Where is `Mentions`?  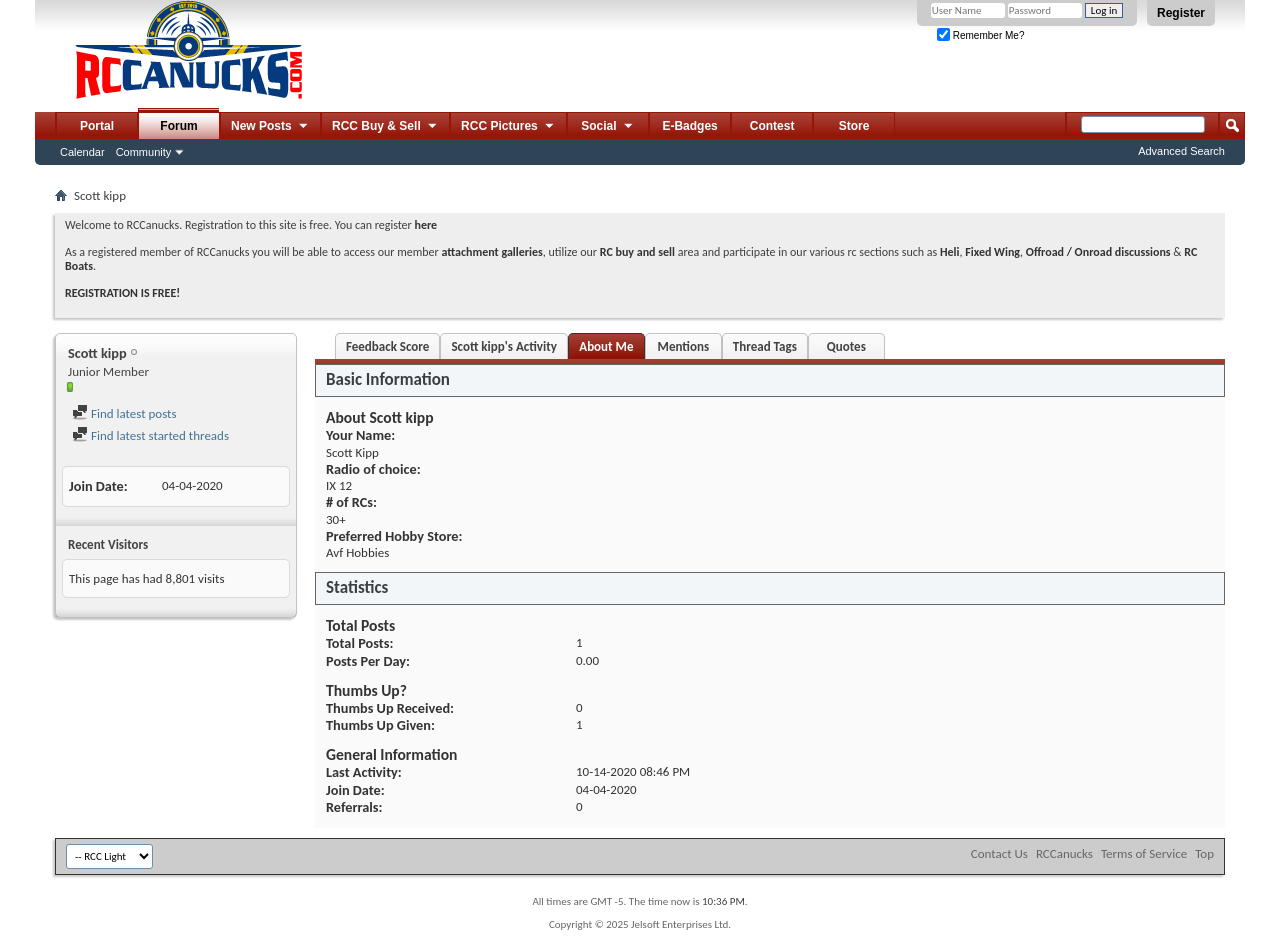 Mentions is located at coordinates (684, 346).